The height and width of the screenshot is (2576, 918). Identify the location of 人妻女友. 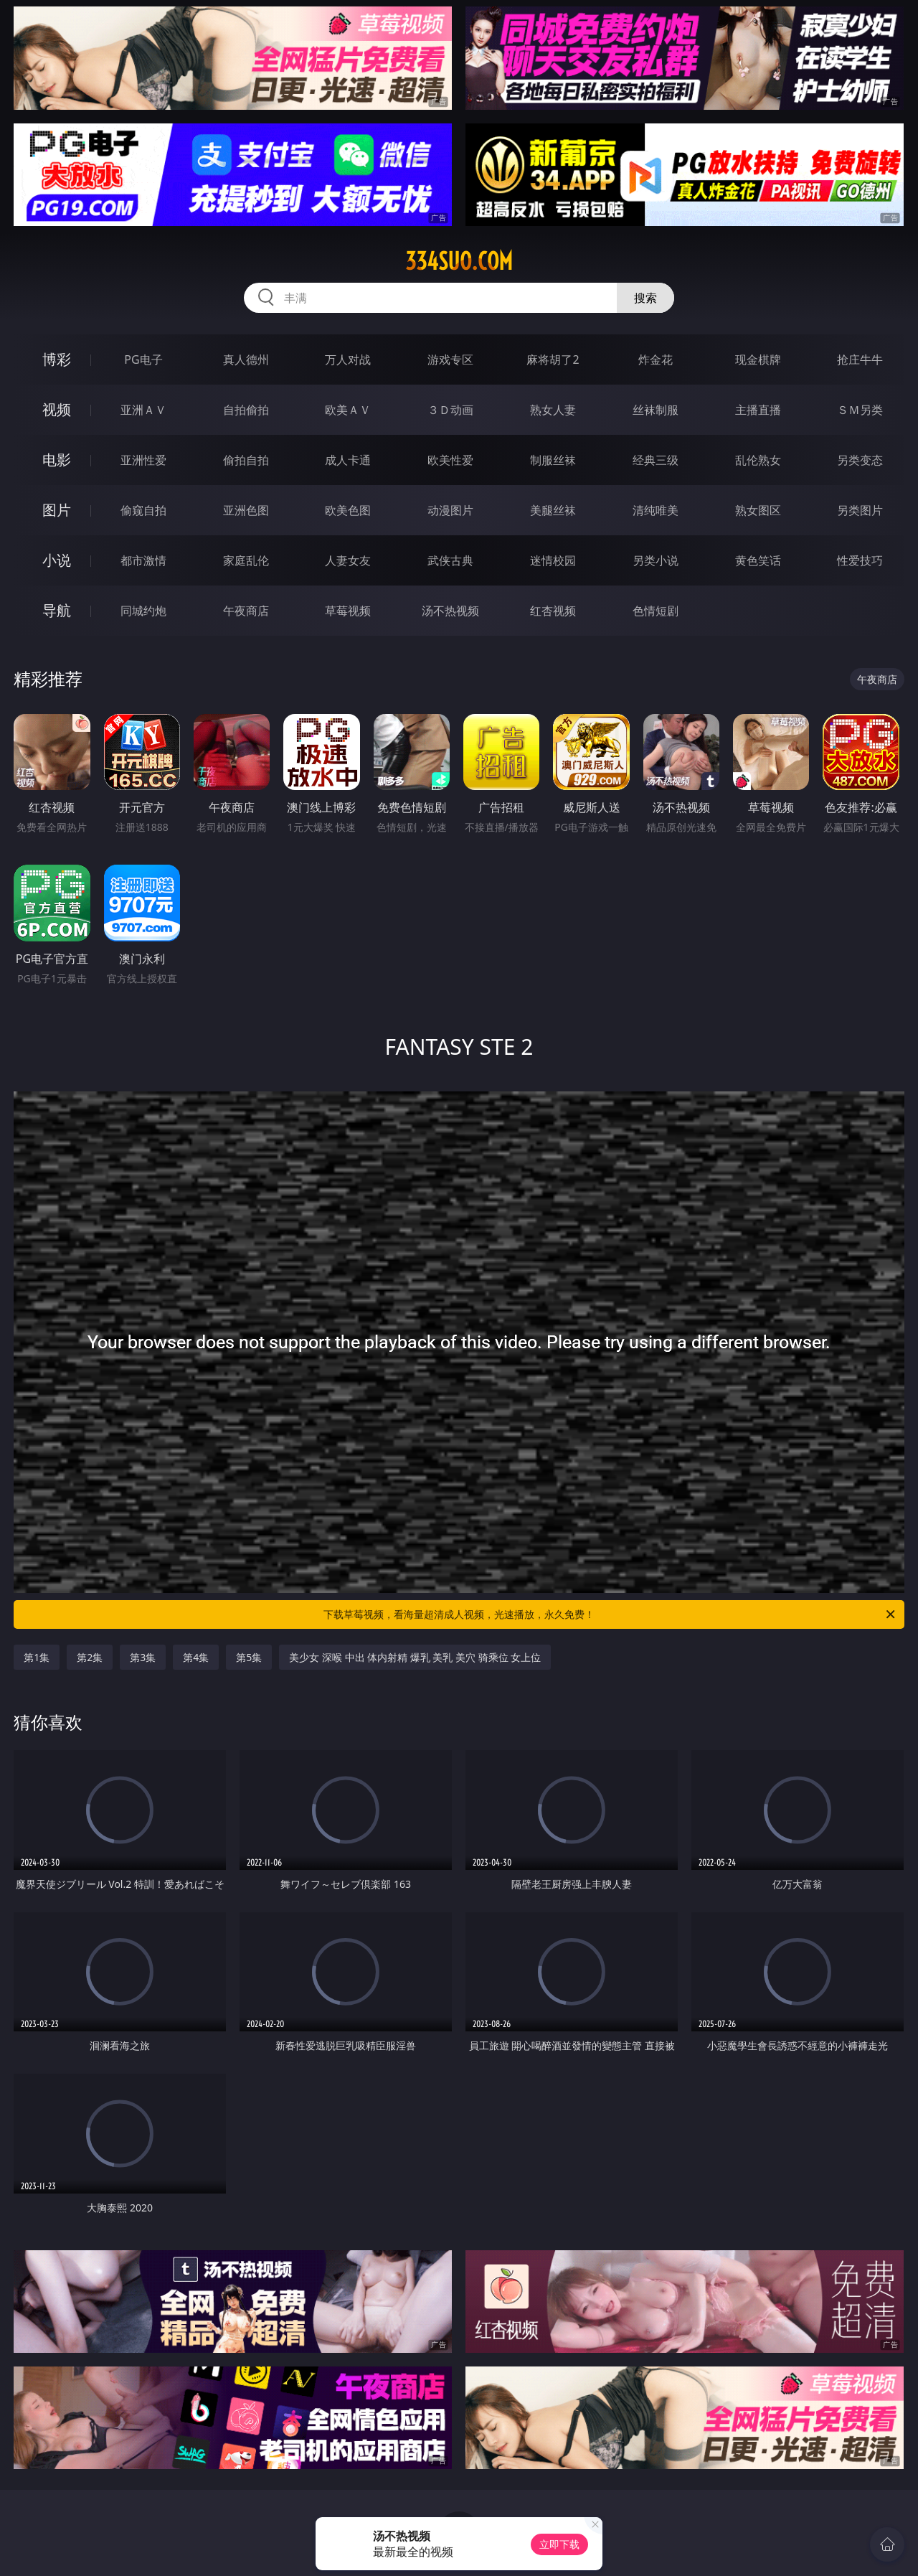
(348, 560).